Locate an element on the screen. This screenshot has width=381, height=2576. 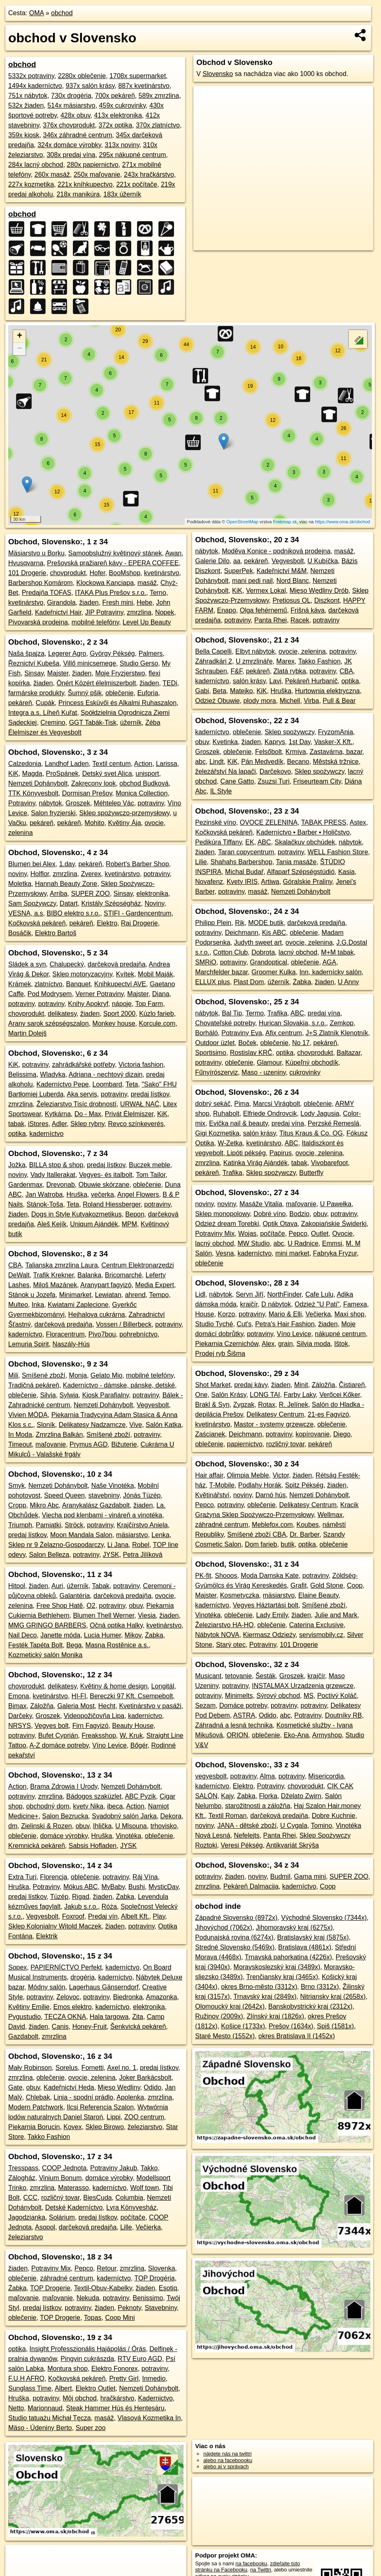
Prešovská pražiareň kávy - EPERA COFFEE is located at coordinates (113, 563).